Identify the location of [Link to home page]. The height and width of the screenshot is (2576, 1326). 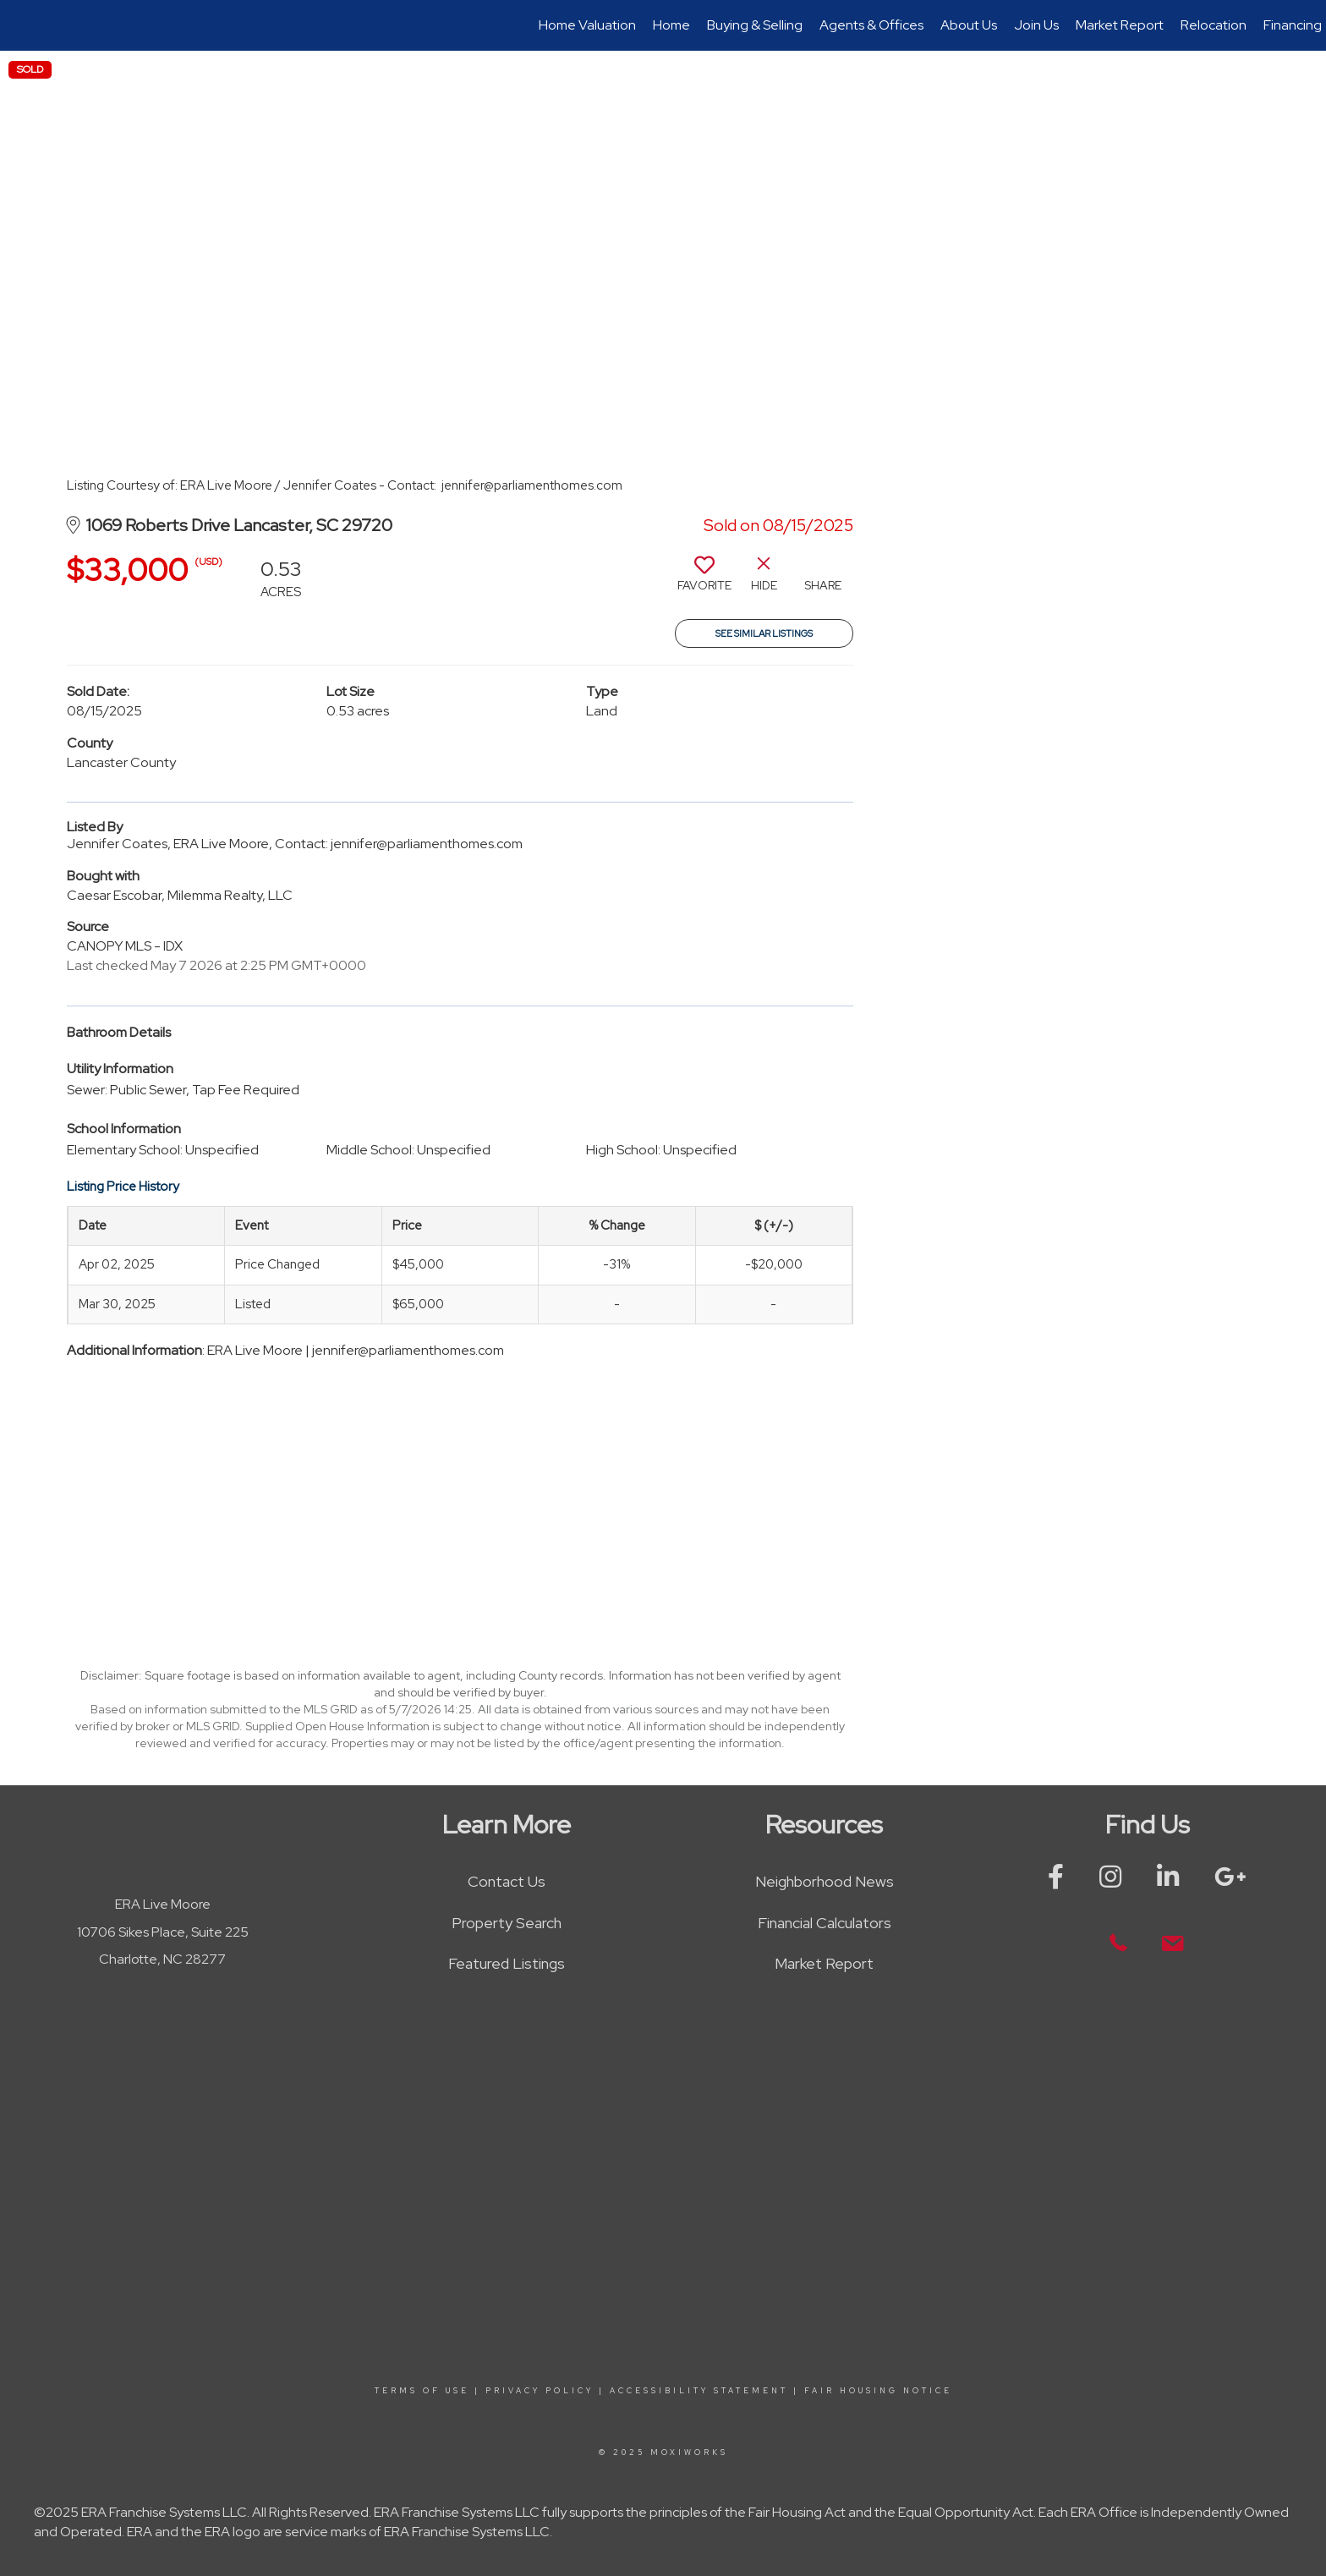
(21, 25).